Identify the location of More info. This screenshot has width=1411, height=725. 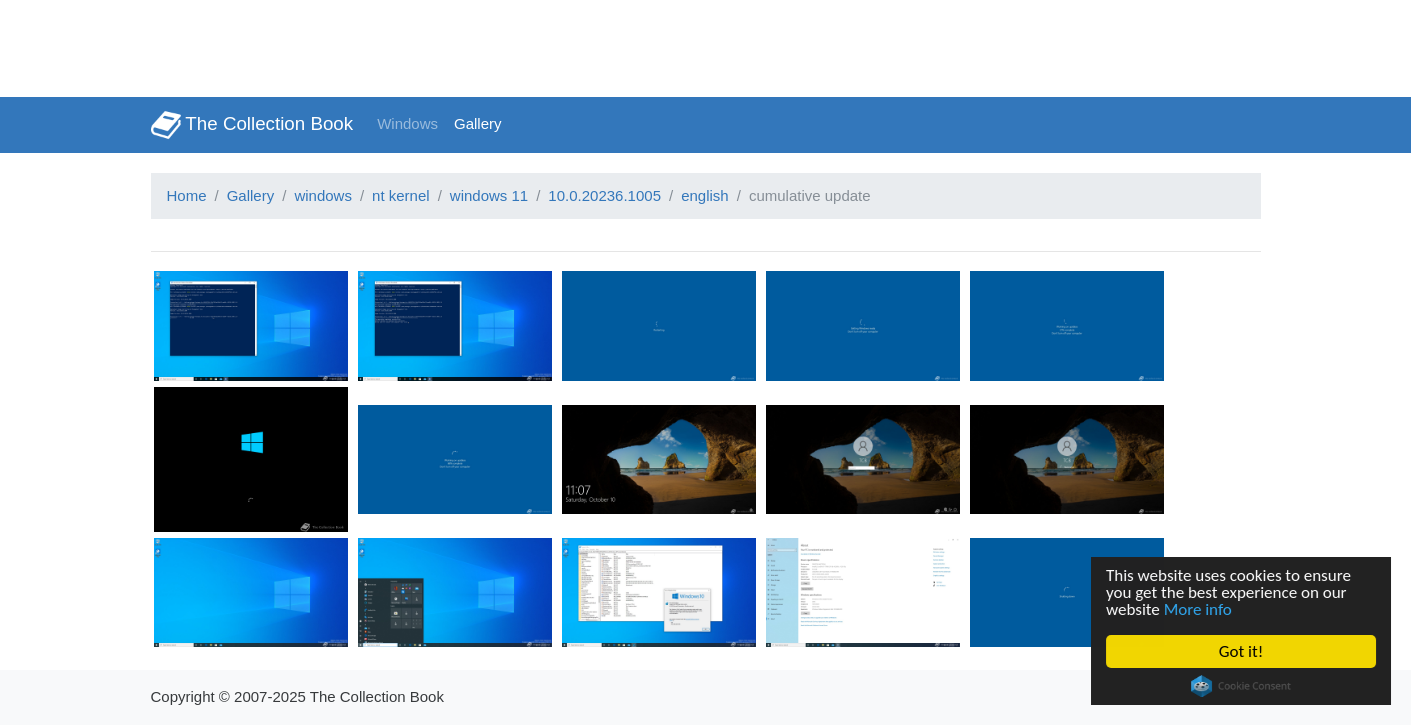
(1198, 609).